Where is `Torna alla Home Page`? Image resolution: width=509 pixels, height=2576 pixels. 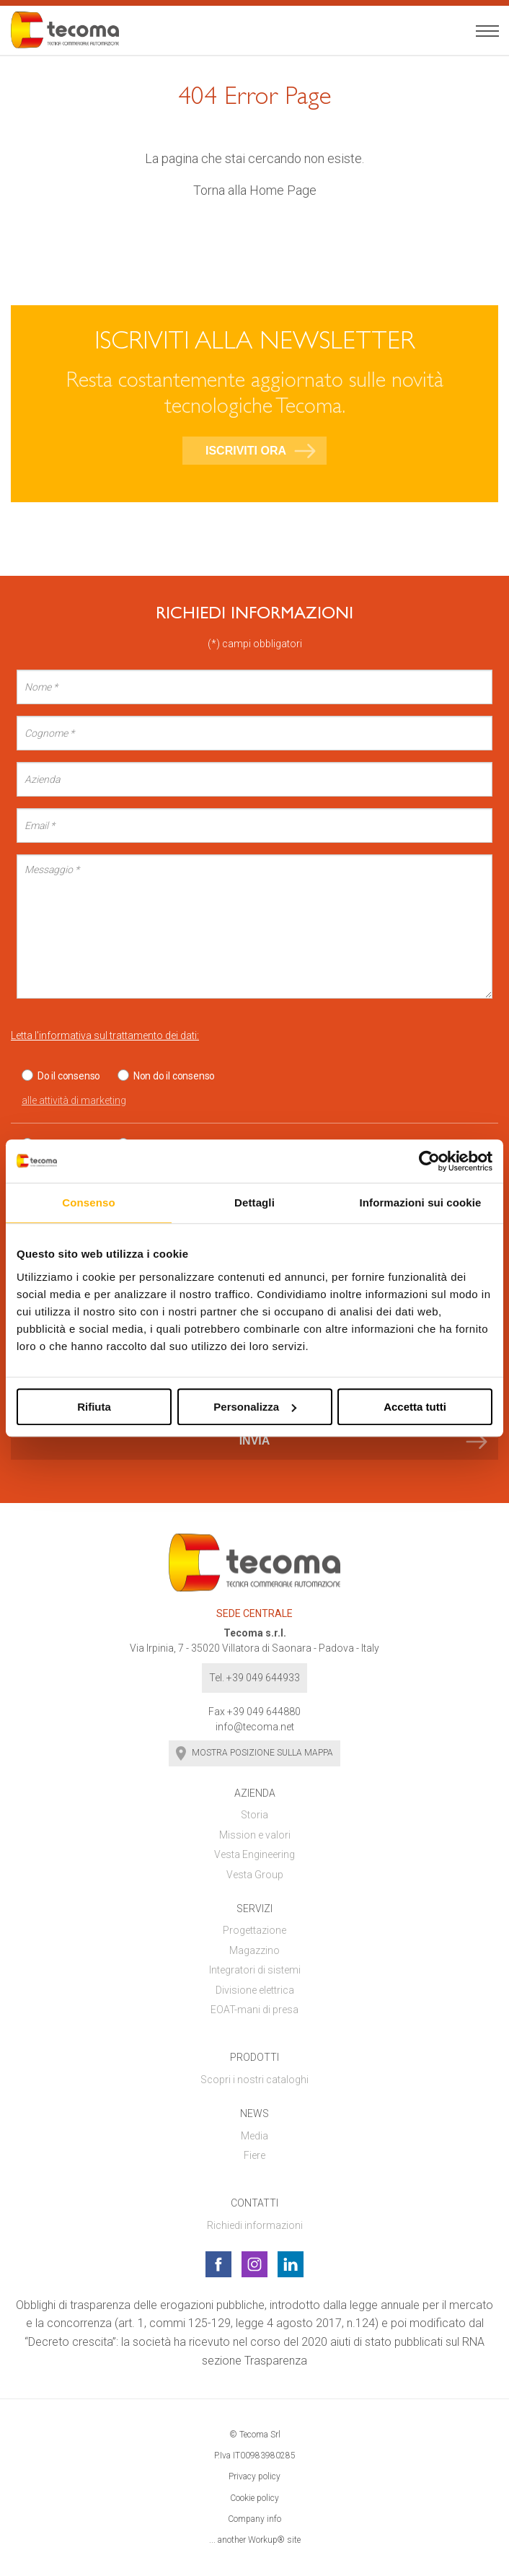 Torna alla Home Page is located at coordinates (255, 190).